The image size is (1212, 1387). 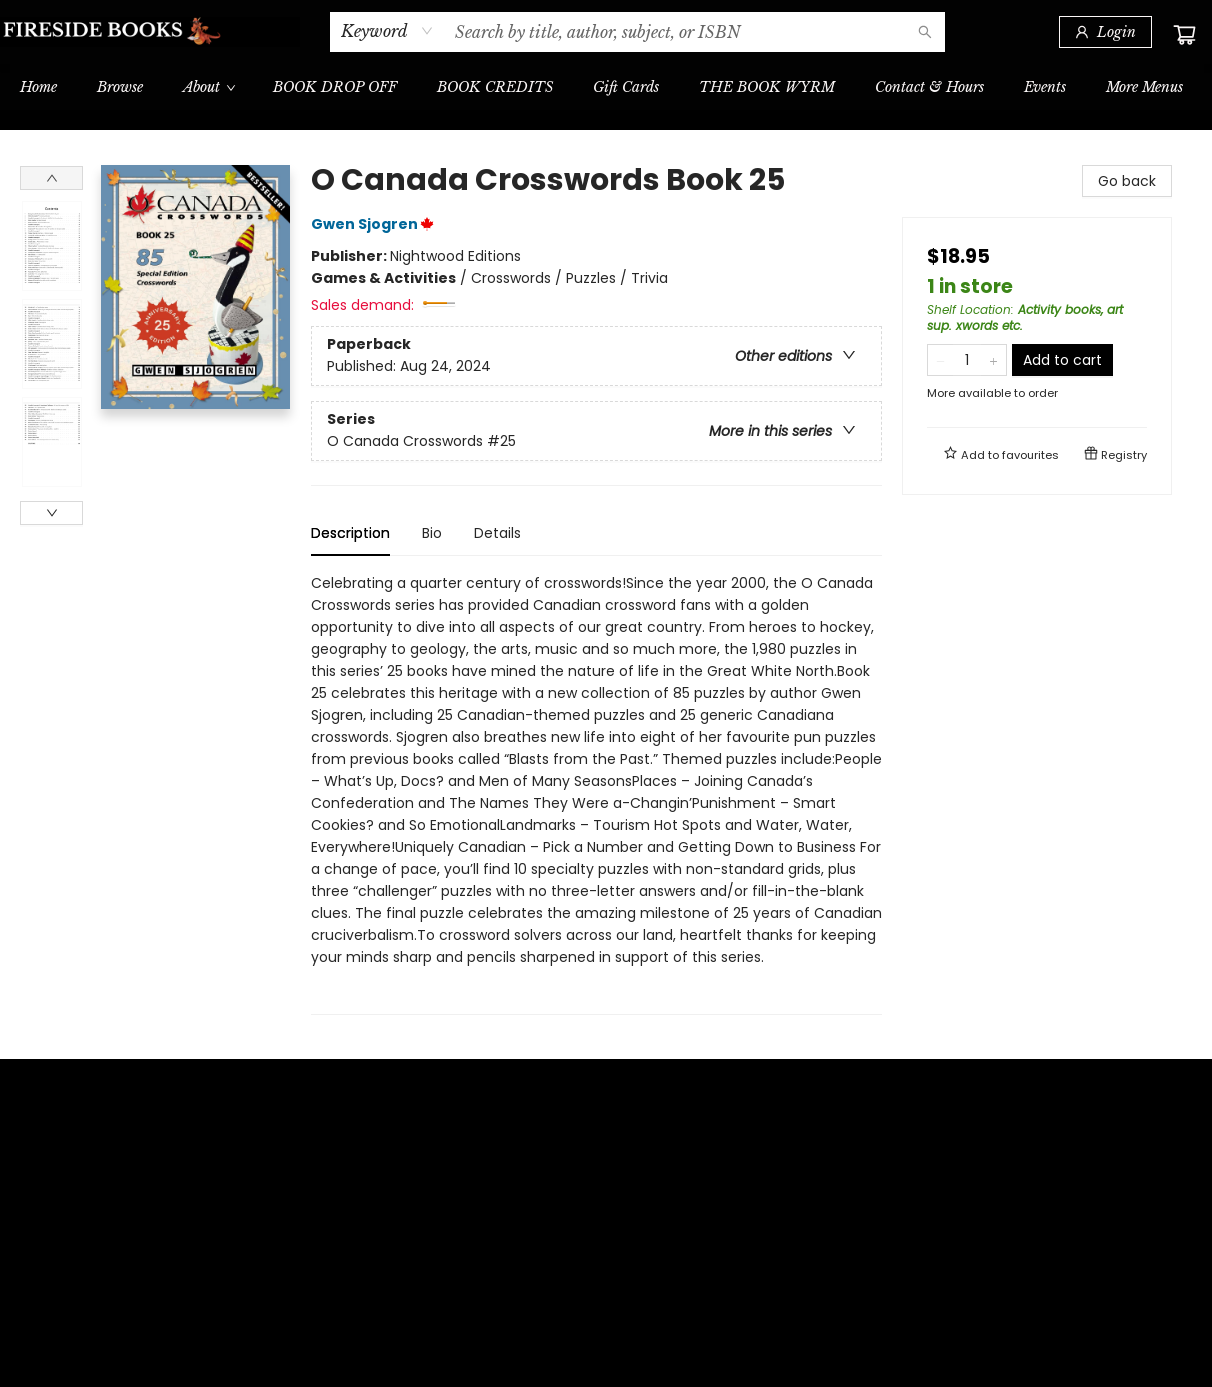 What do you see at coordinates (497, 533) in the screenshot?
I see `Details [tab]` at bounding box center [497, 533].